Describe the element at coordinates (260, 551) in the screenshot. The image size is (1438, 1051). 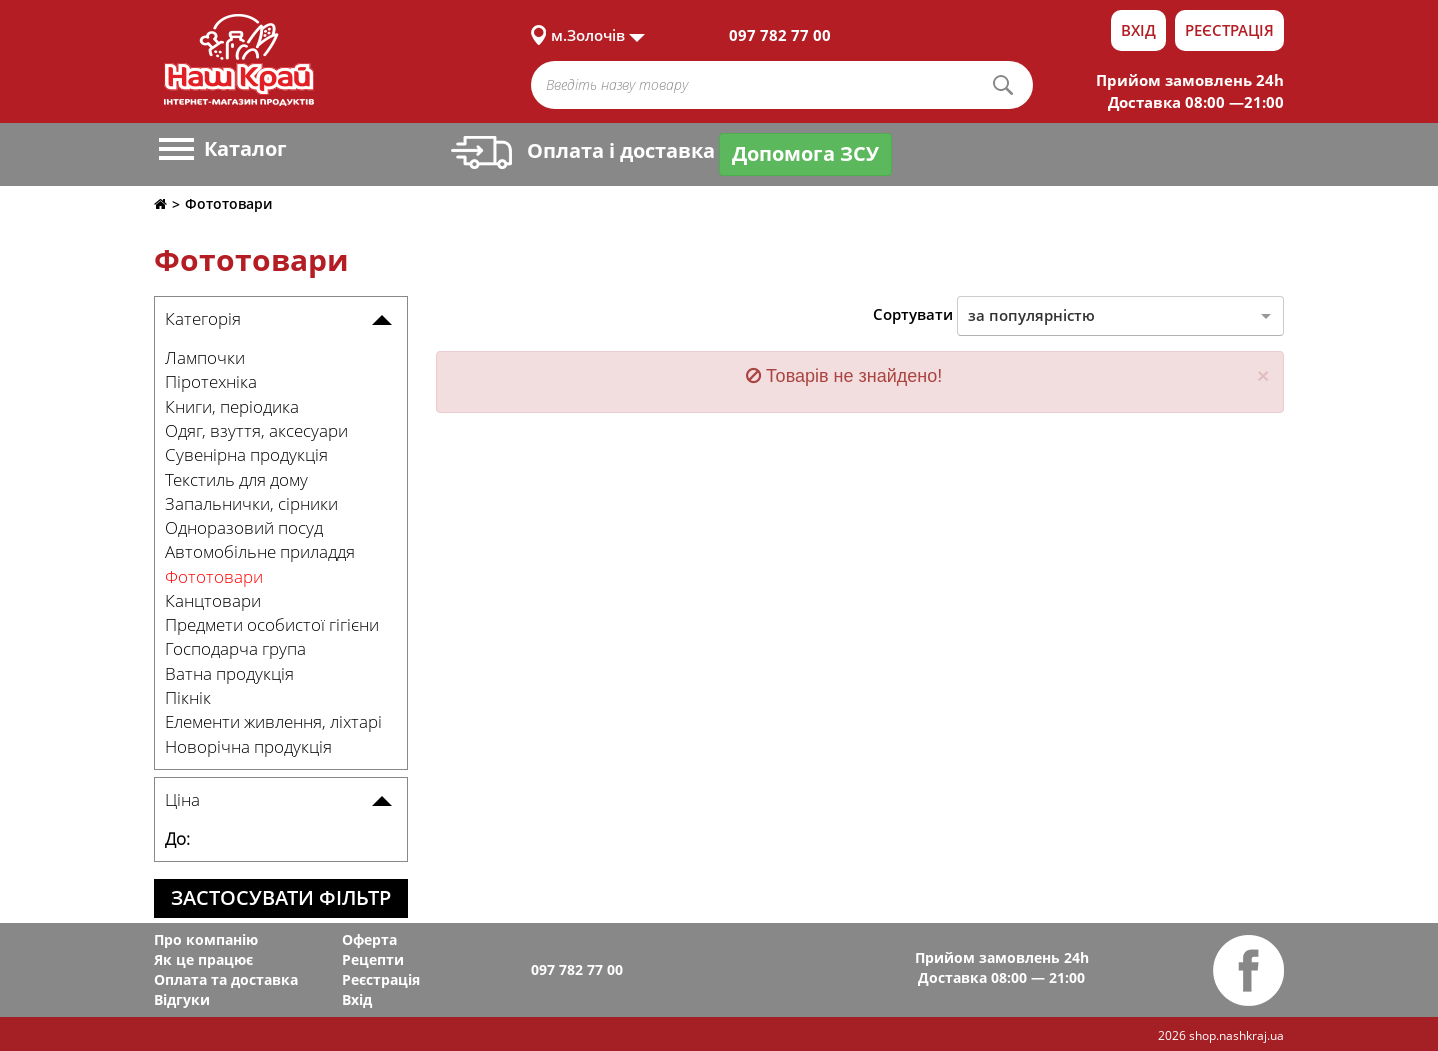
I see `Автомобільне приладдя` at that location.